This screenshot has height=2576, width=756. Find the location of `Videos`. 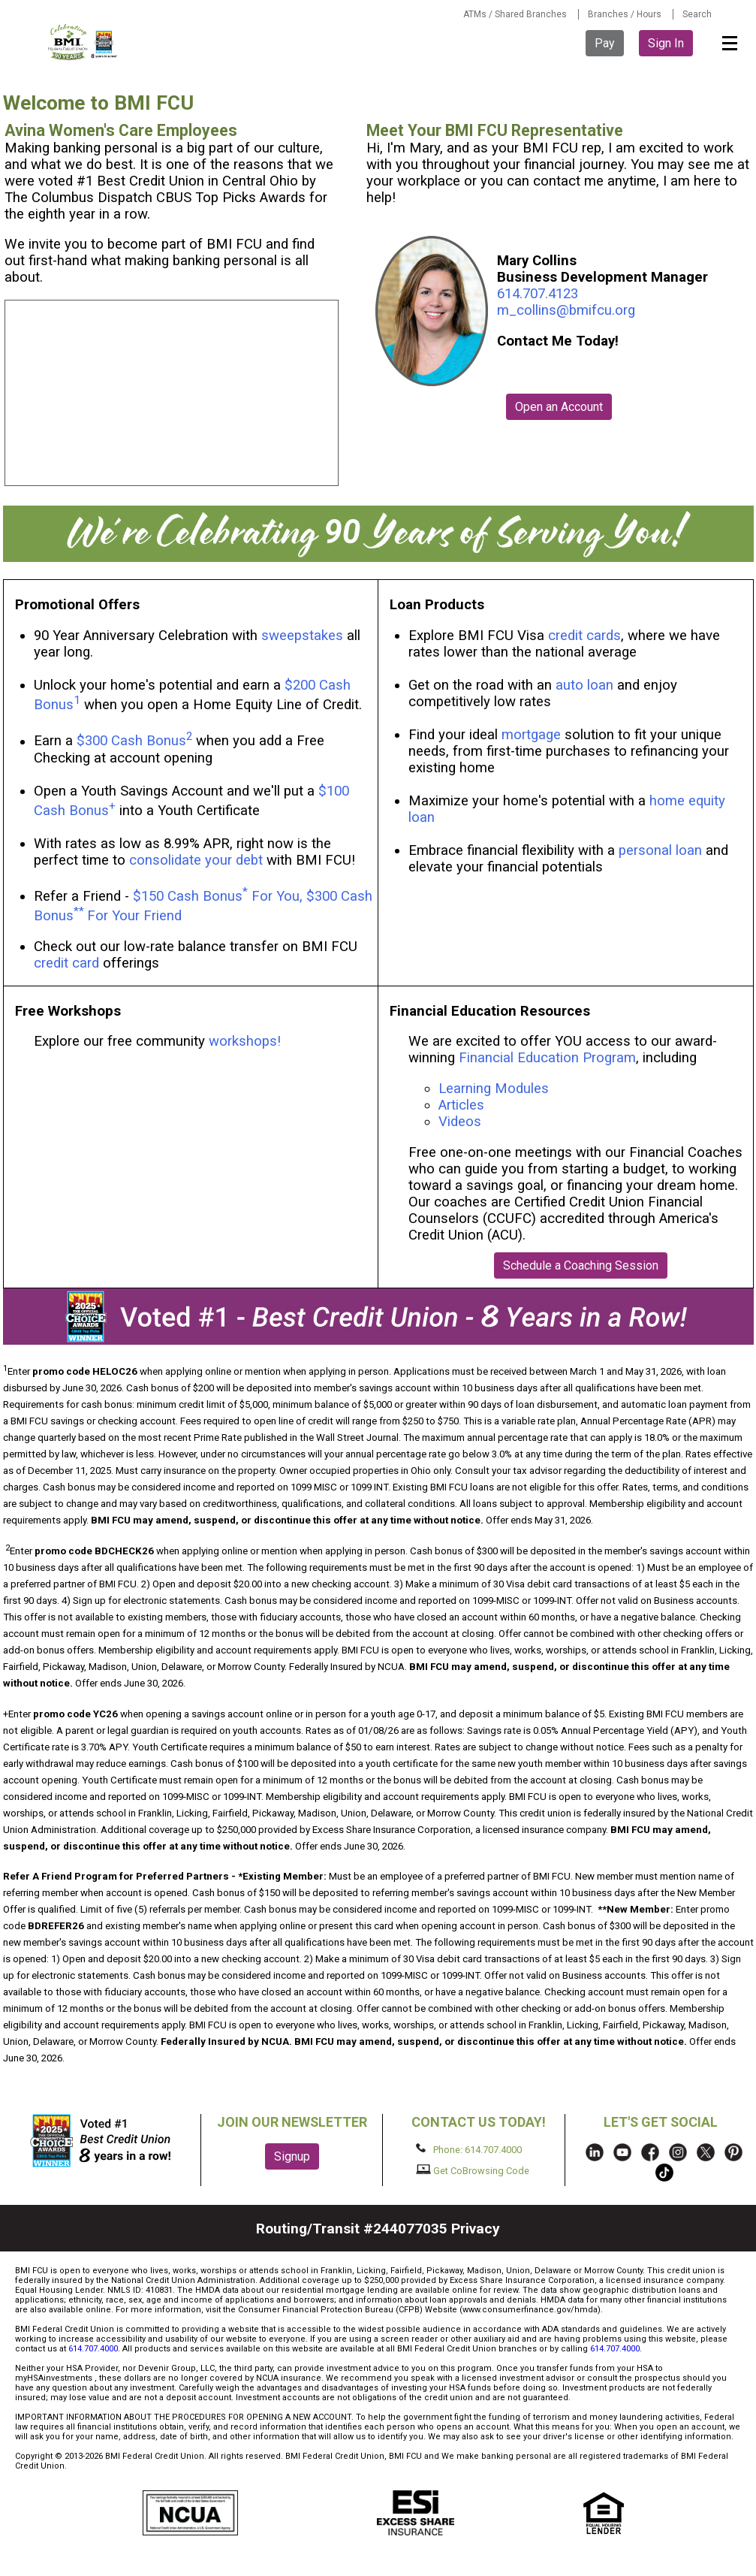

Videos is located at coordinates (461, 1121).